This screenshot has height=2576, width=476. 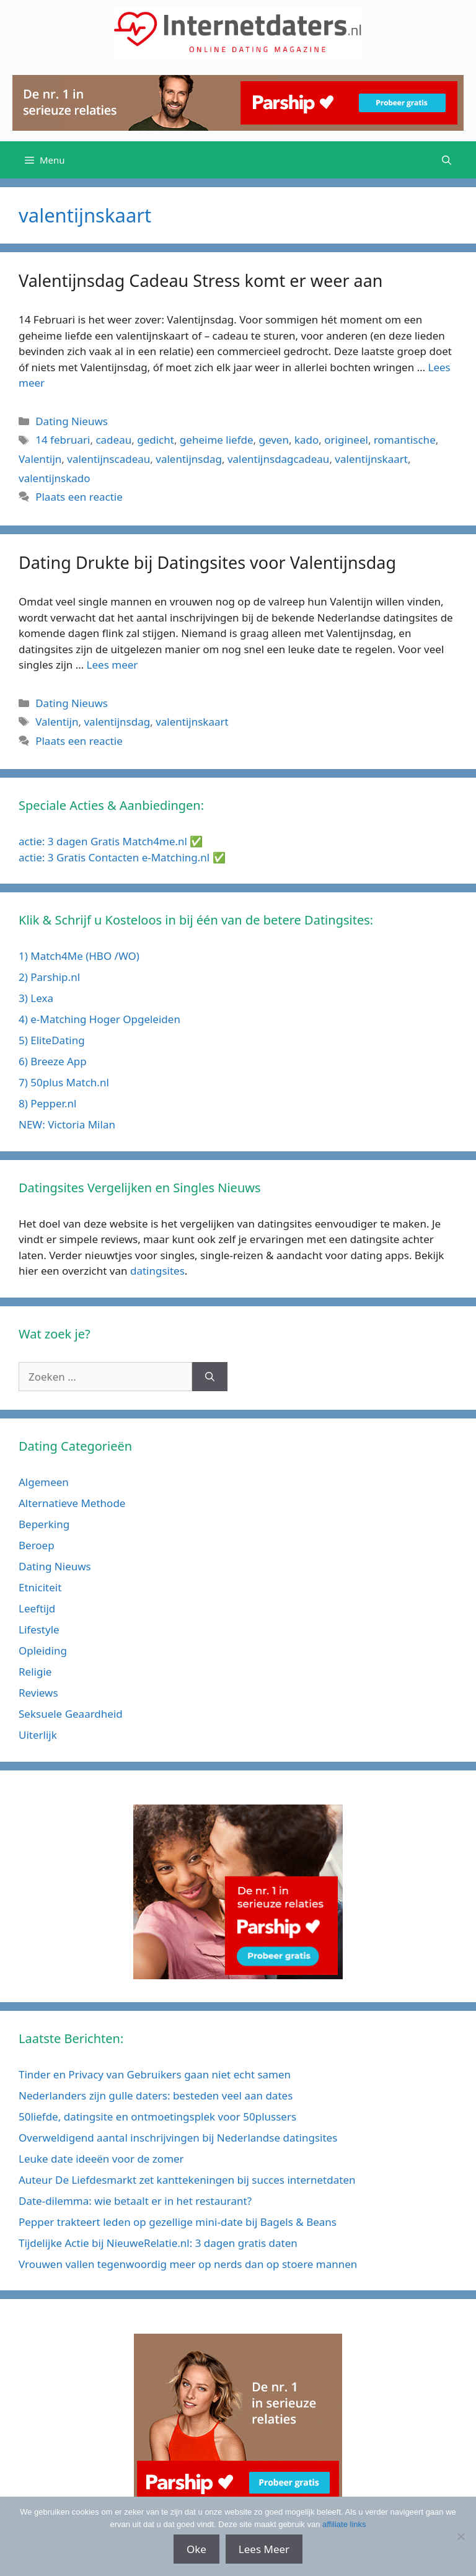 What do you see at coordinates (113, 440) in the screenshot?
I see `cadeau` at bounding box center [113, 440].